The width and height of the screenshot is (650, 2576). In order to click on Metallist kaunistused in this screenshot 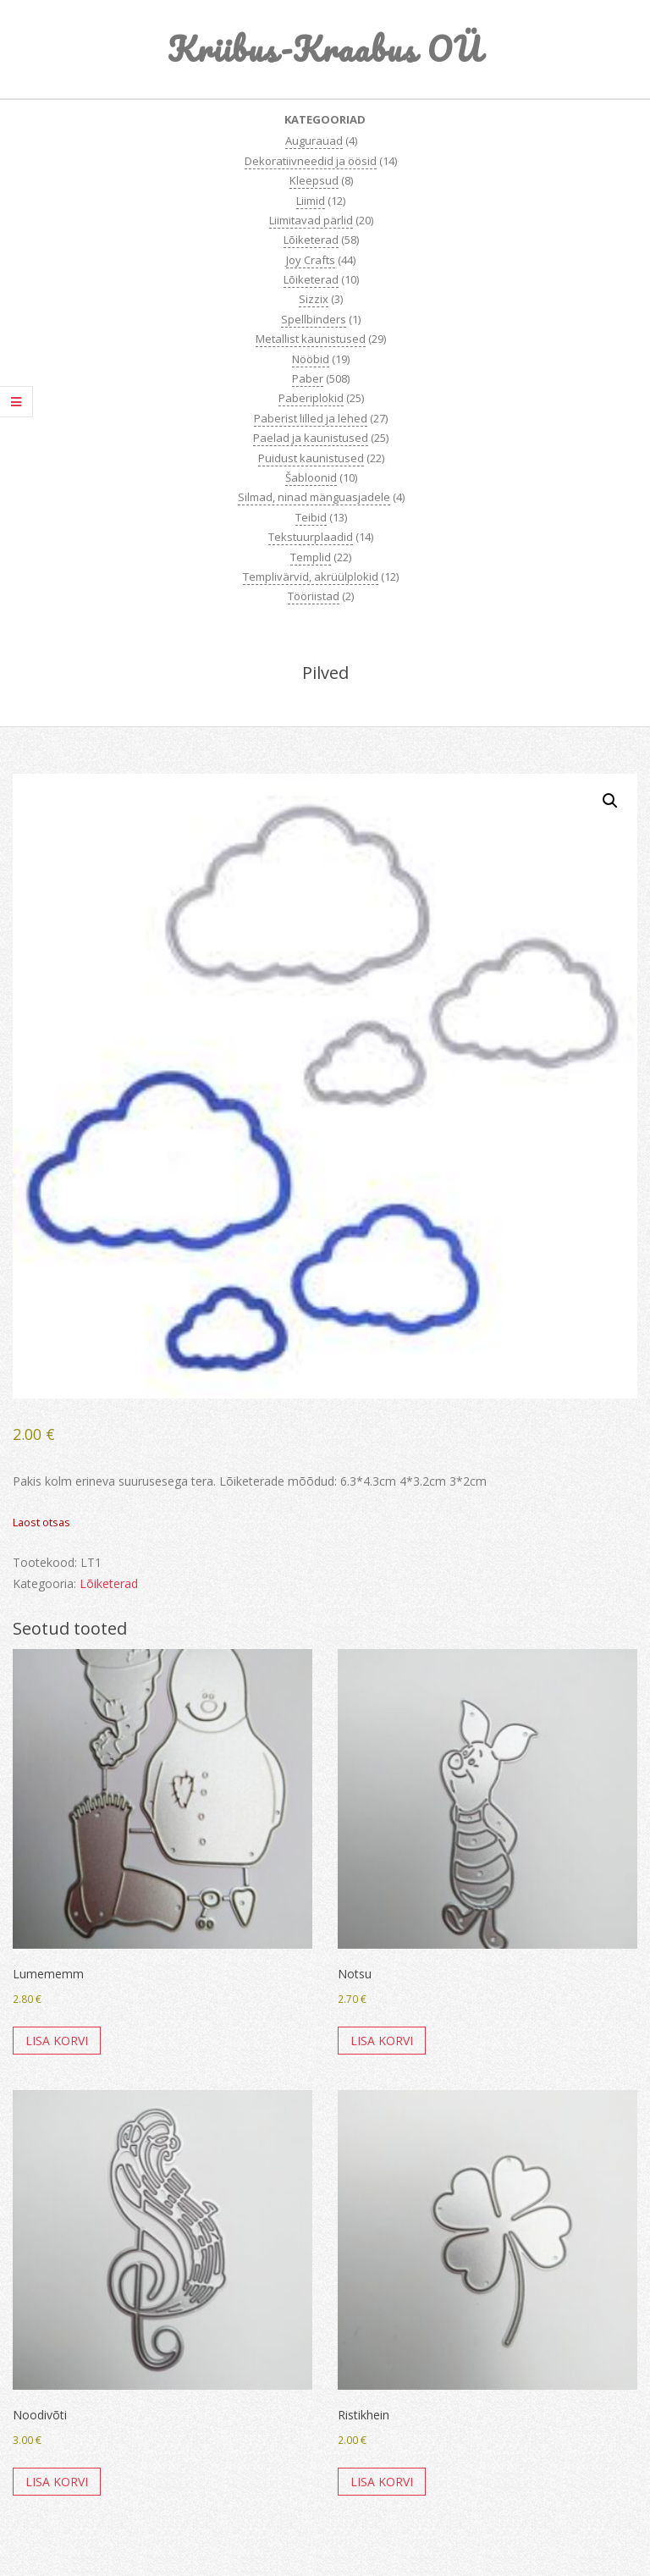, I will do `click(311, 338)`.